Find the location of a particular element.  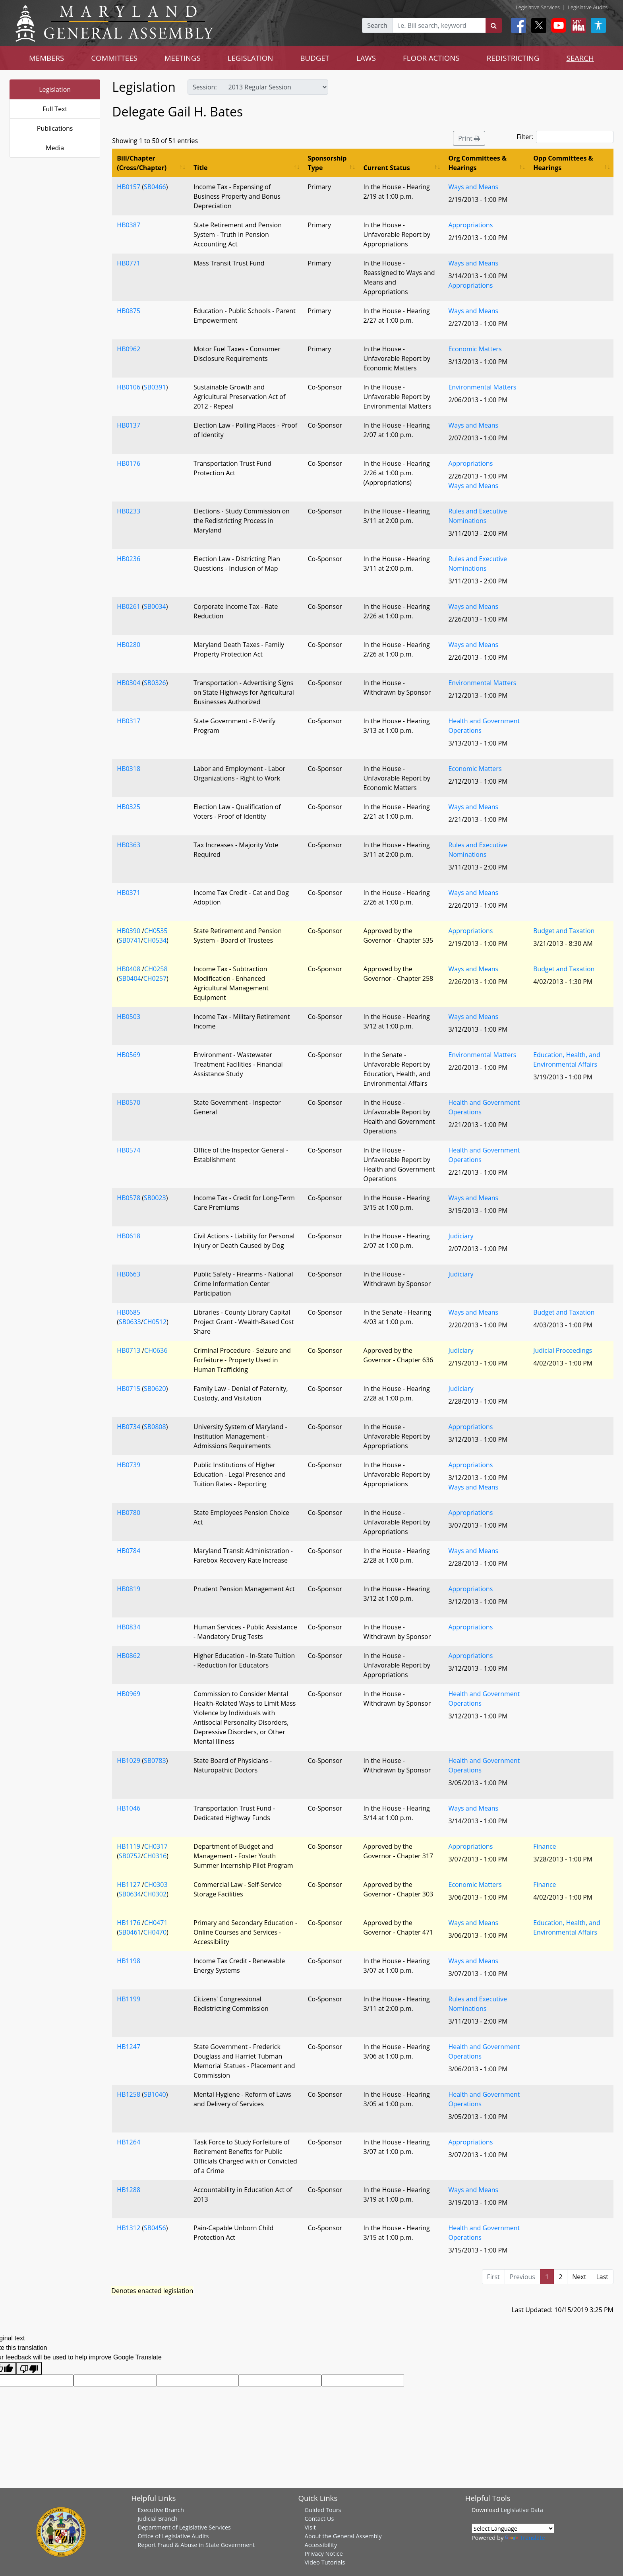

Budget and Taxation is located at coordinates (563, 930).